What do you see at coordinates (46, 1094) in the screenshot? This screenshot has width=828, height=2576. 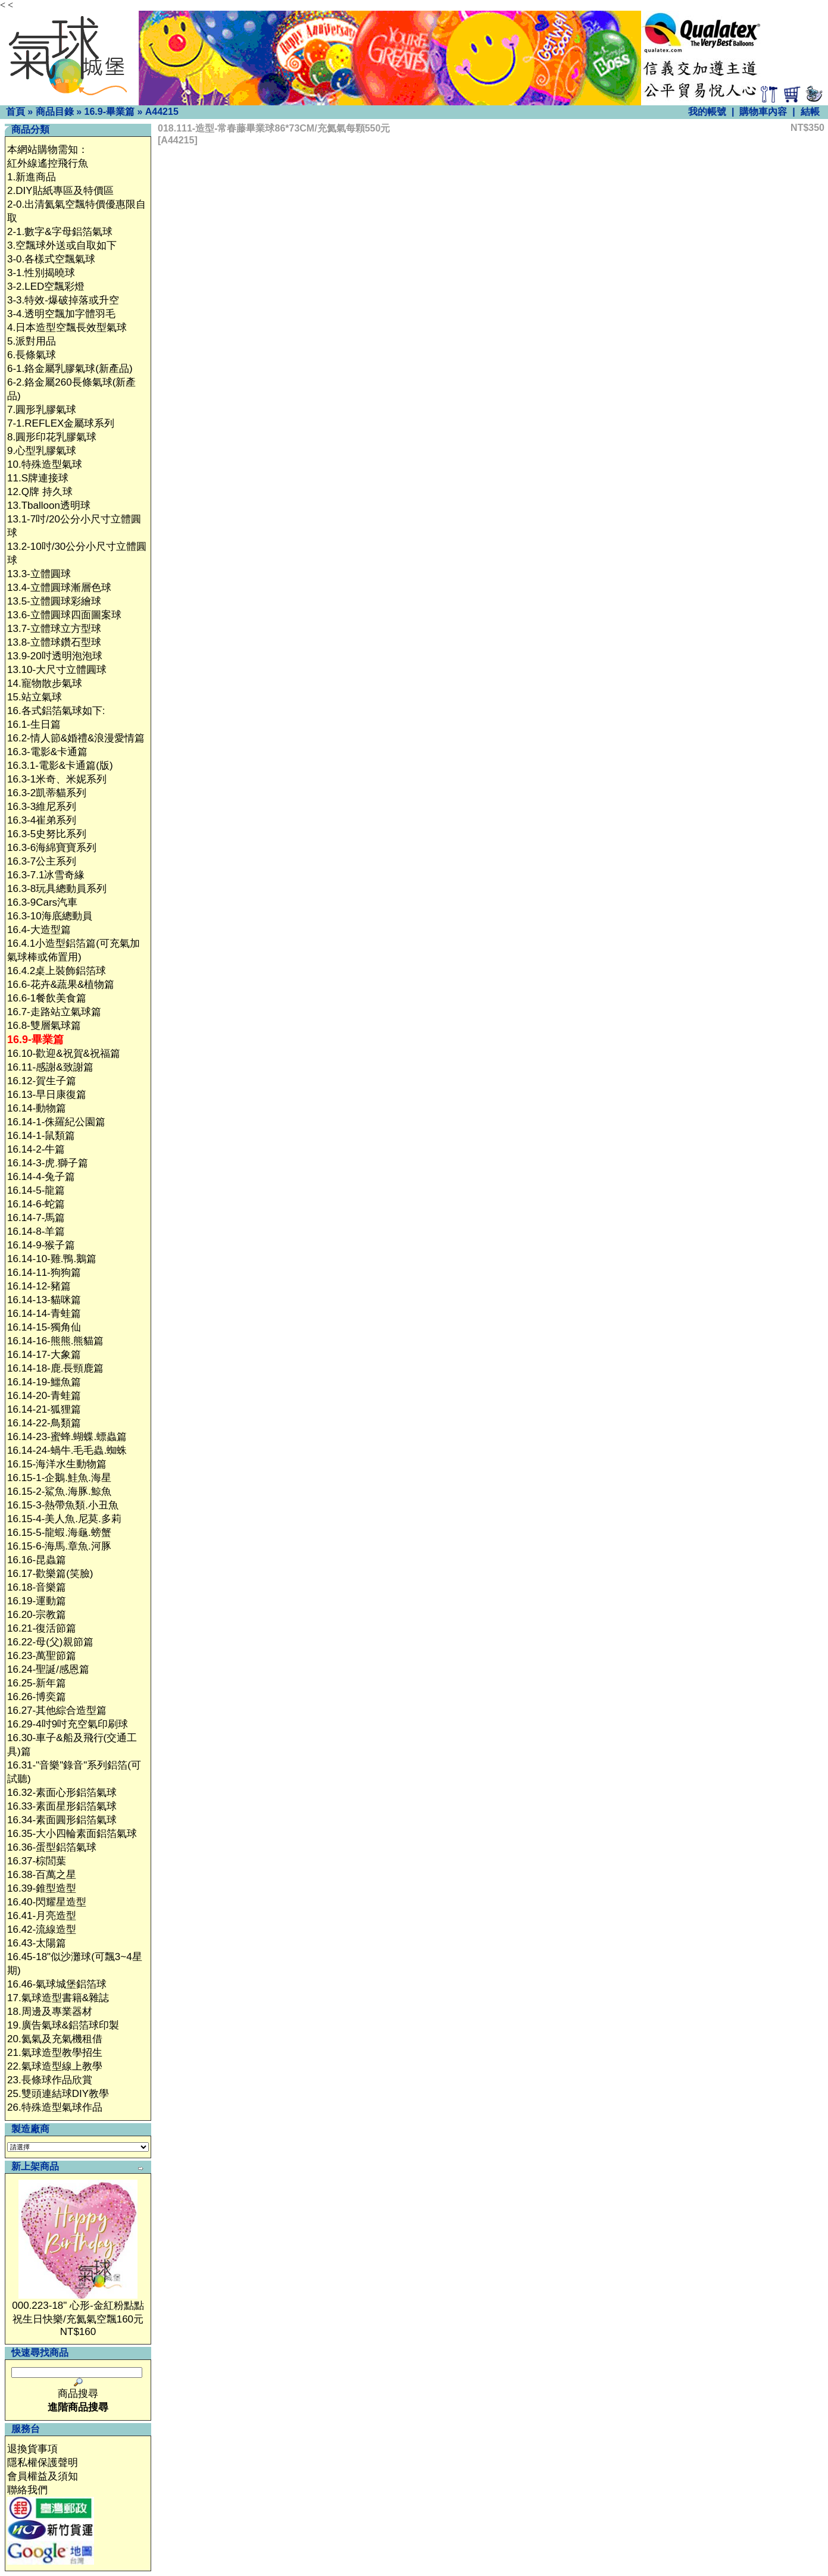 I see `16.13-早日康復篇` at bounding box center [46, 1094].